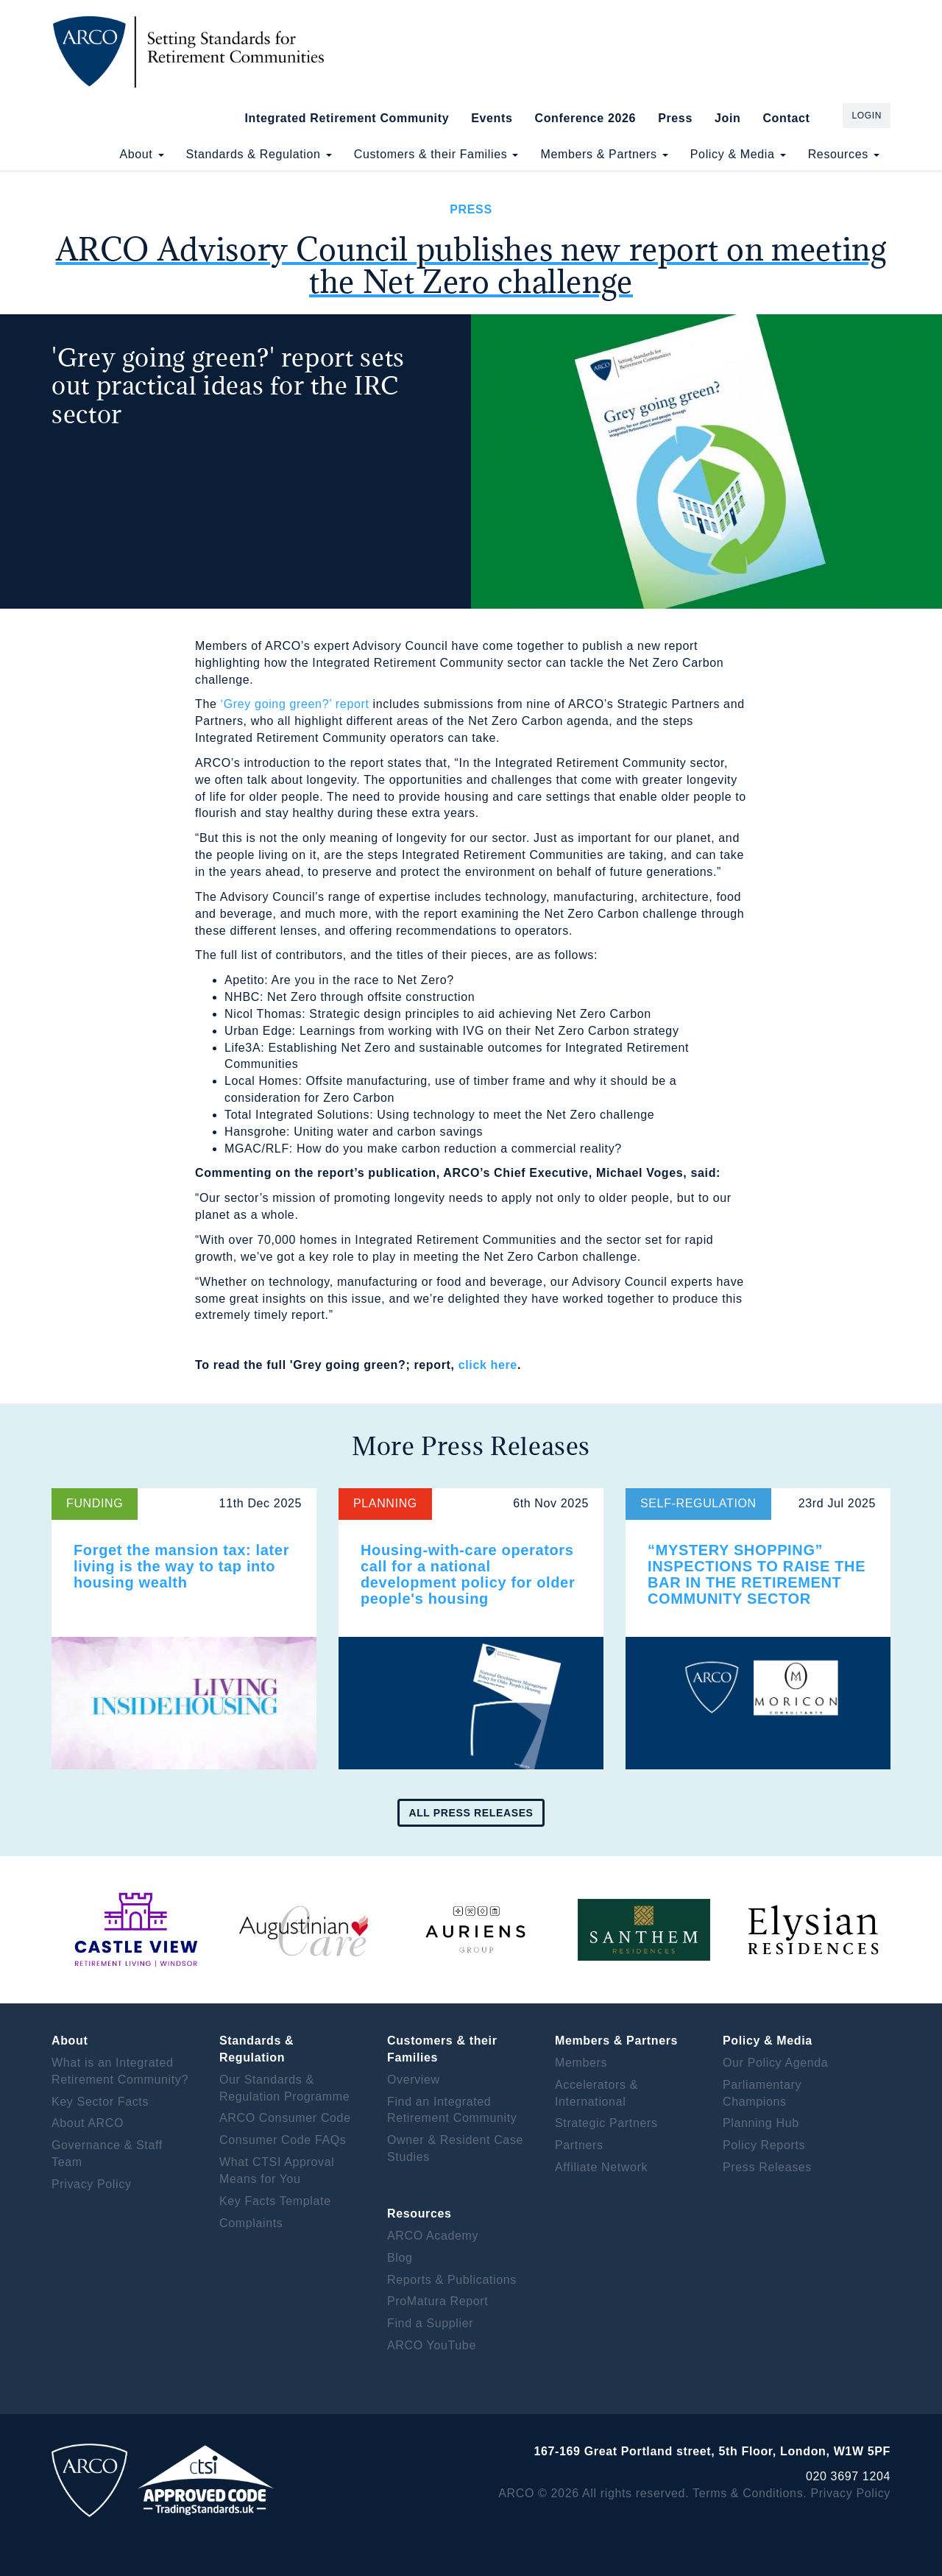 This screenshot has width=942, height=2576. I want to click on Contact, so click(786, 118).